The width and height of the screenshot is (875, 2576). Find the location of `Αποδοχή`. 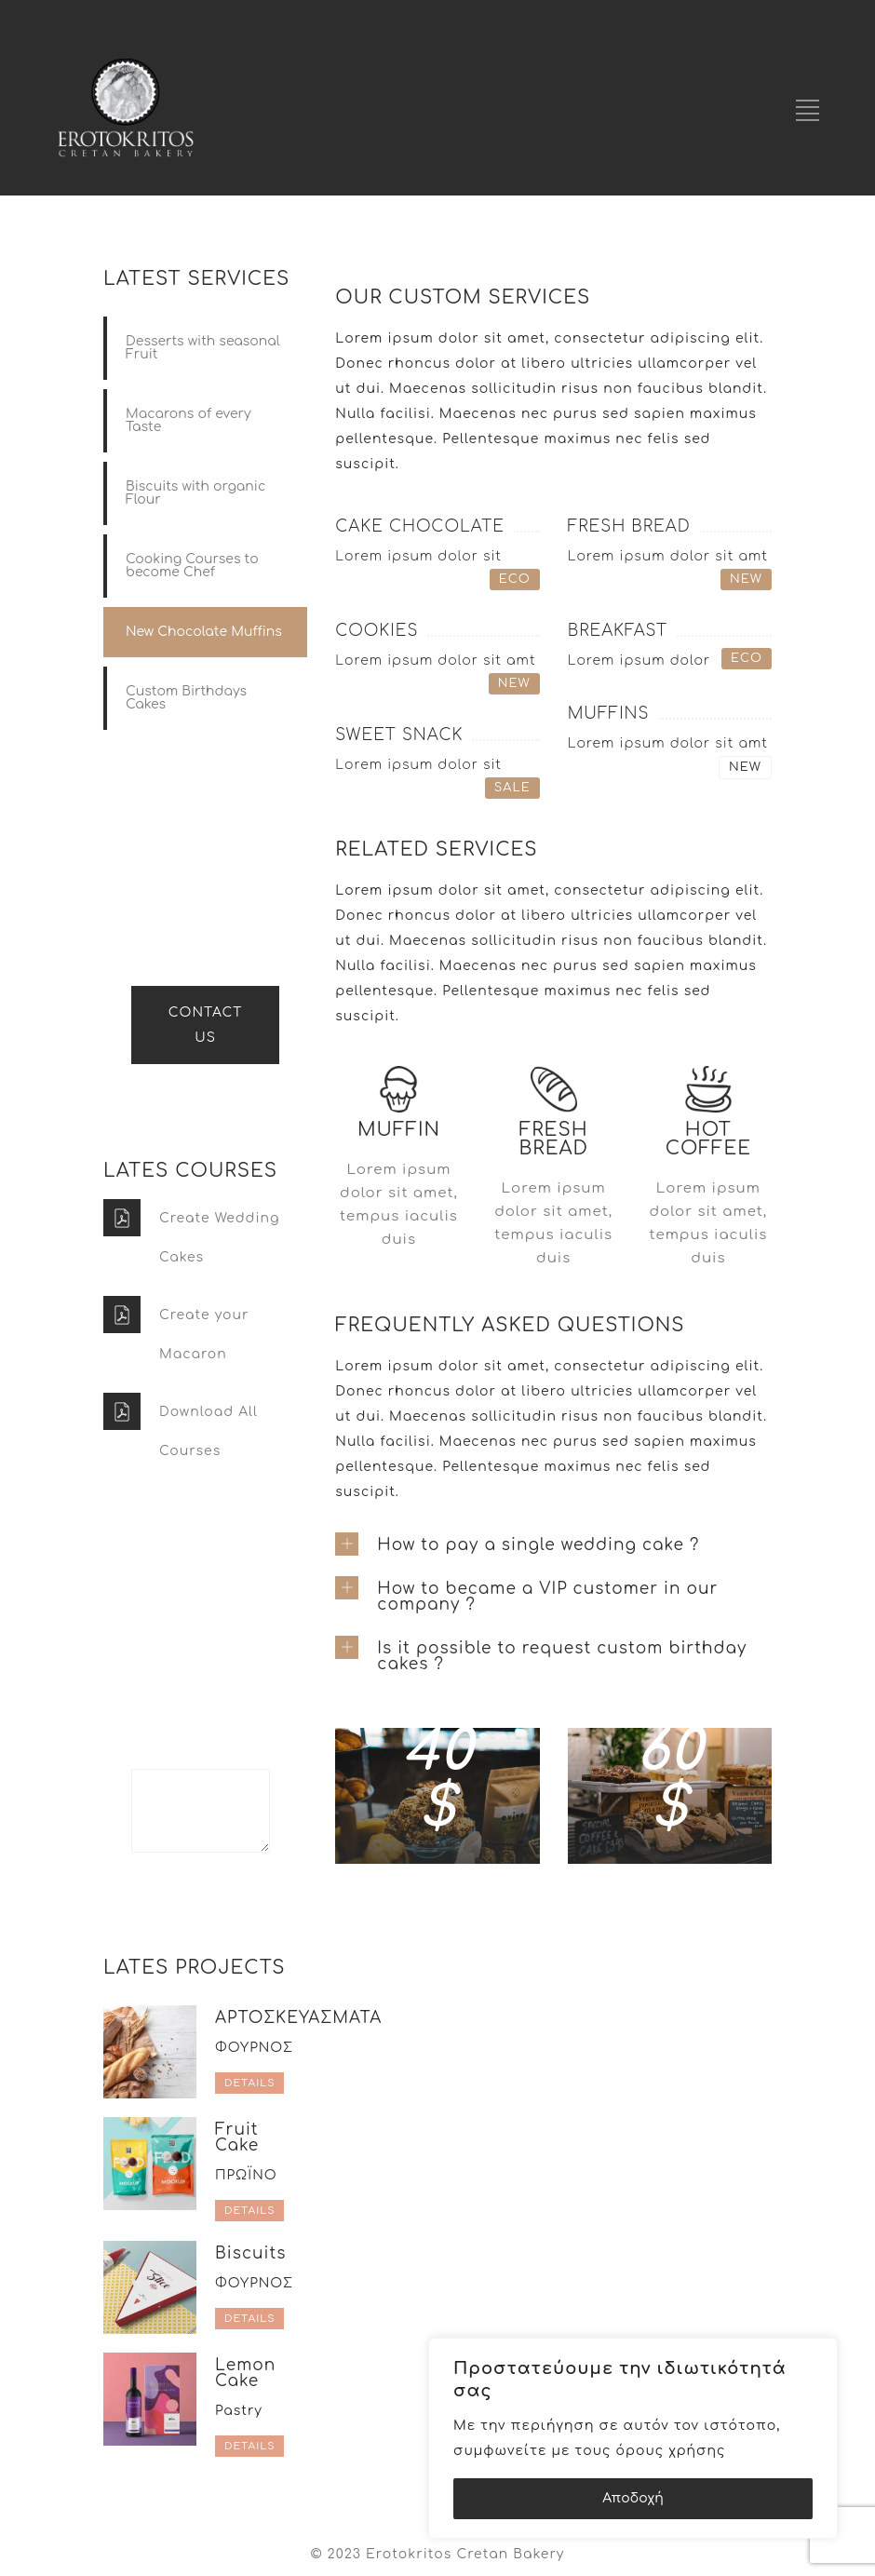

Αποδοχή is located at coordinates (633, 2498).